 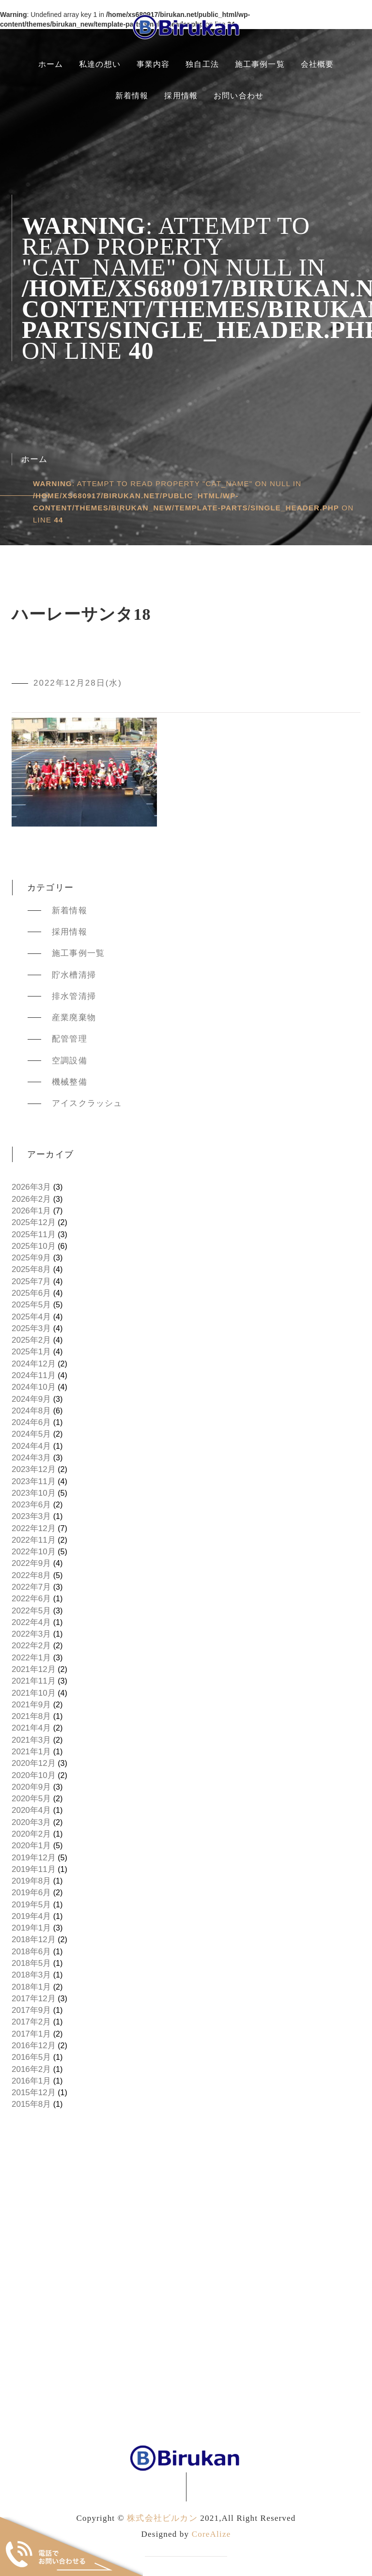 What do you see at coordinates (34, 1998) in the screenshot?
I see `2017年12月` at bounding box center [34, 1998].